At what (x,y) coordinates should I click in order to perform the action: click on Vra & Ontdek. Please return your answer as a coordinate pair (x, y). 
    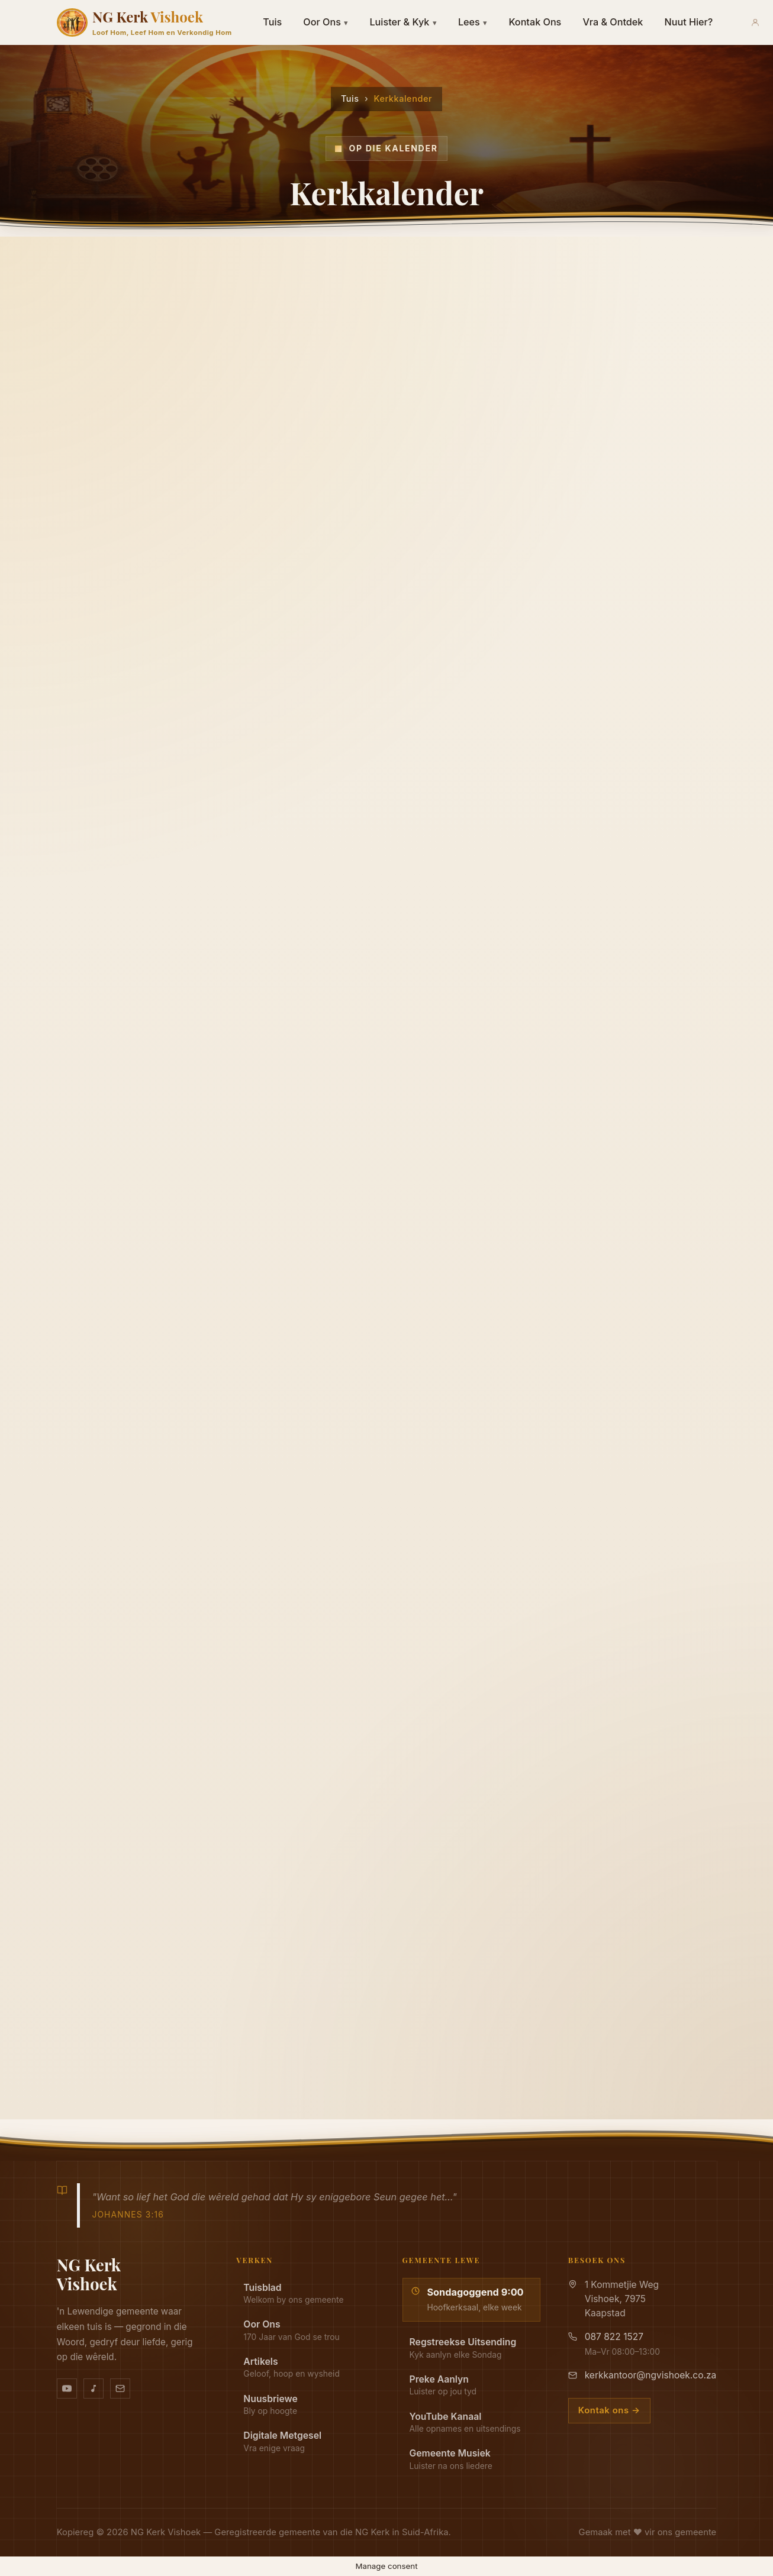
    Looking at the image, I should click on (612, 22).